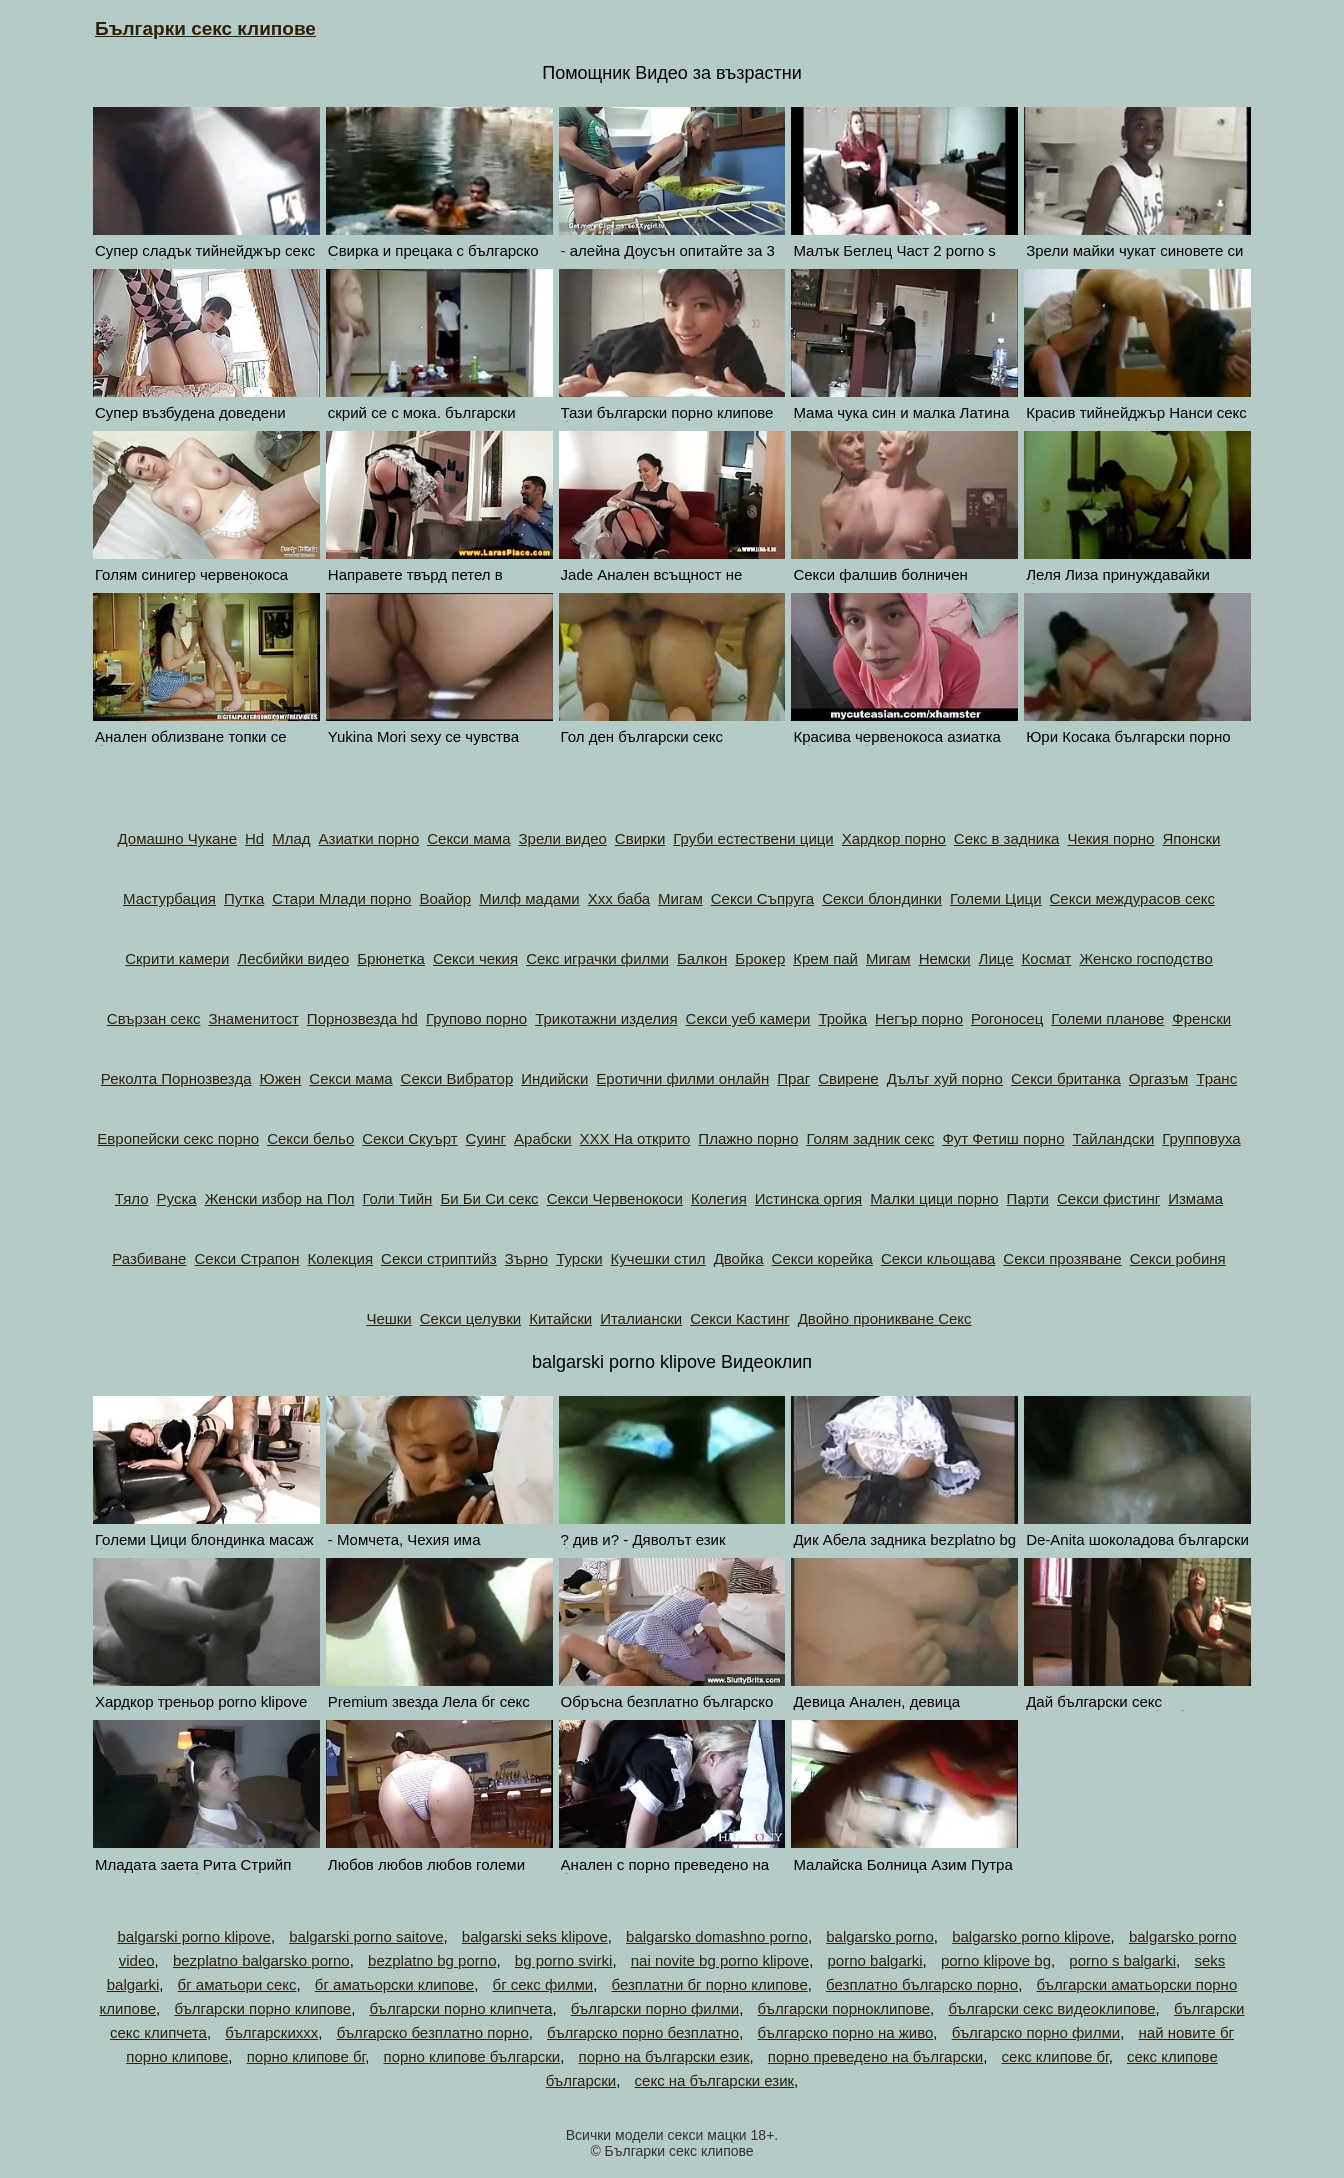 The image size is (1344, 2178). I want to click on bezplatno balgarsko porno, so click(261, 1960).